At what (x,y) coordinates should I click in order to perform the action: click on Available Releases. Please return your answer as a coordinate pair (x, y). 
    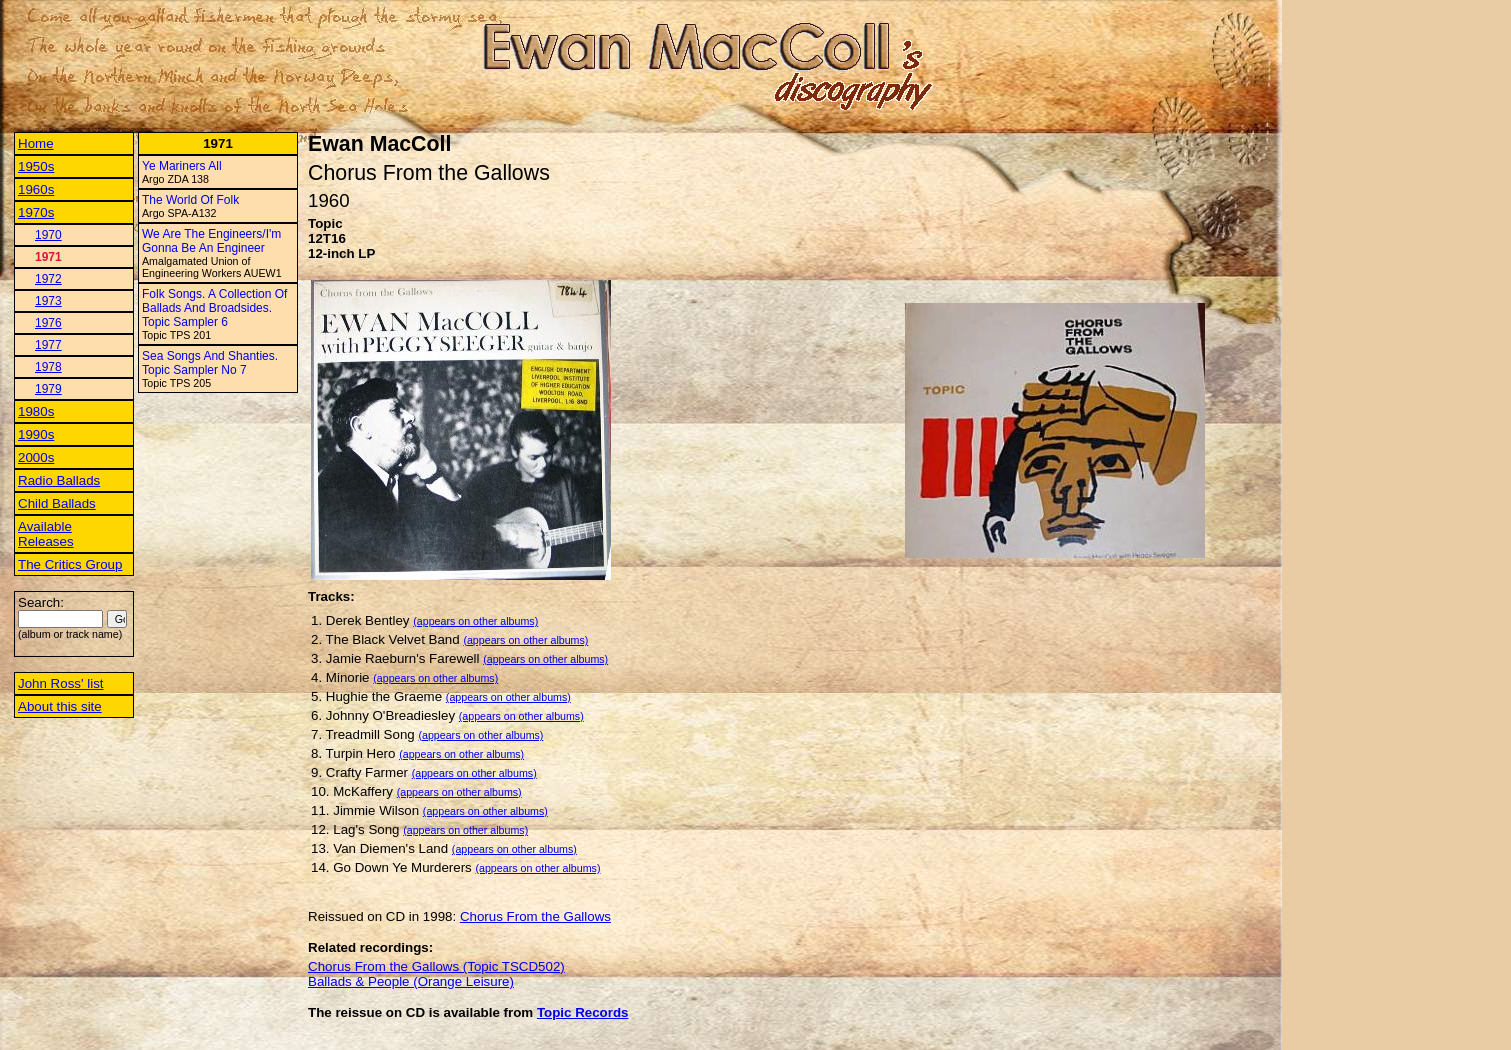
    Looking at the image, I should click on (46, 534).